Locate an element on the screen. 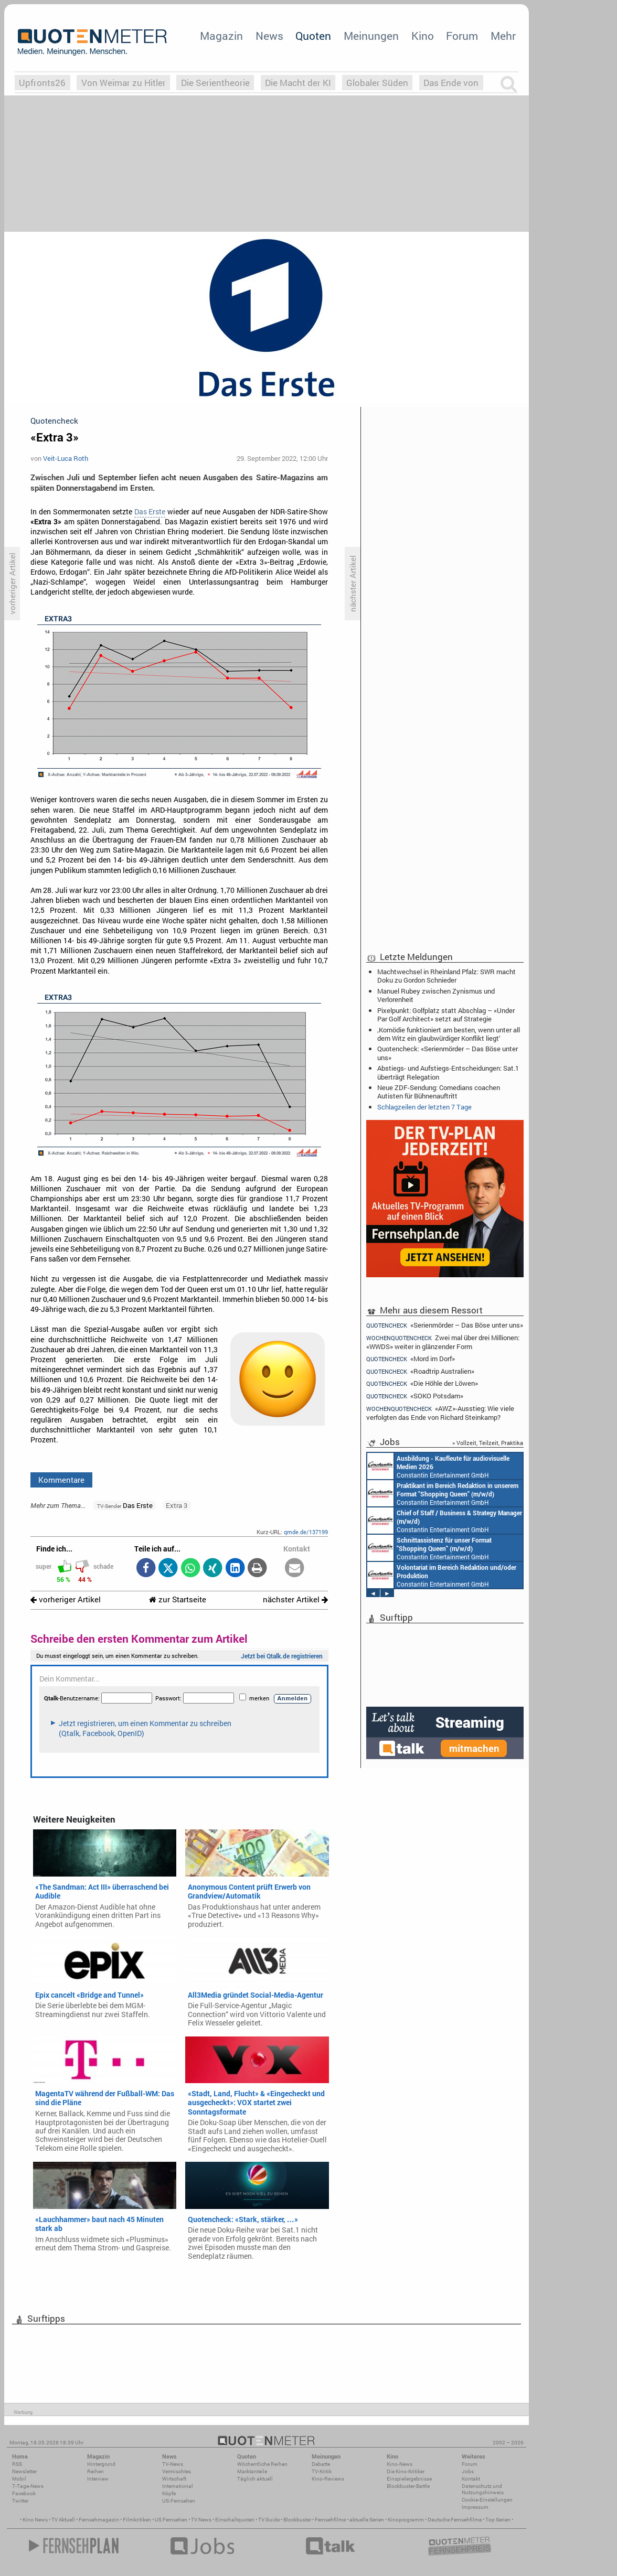 The width and height of the screenshot is (617, 2576). Vermischtes is located at coordinates (176, 2471).